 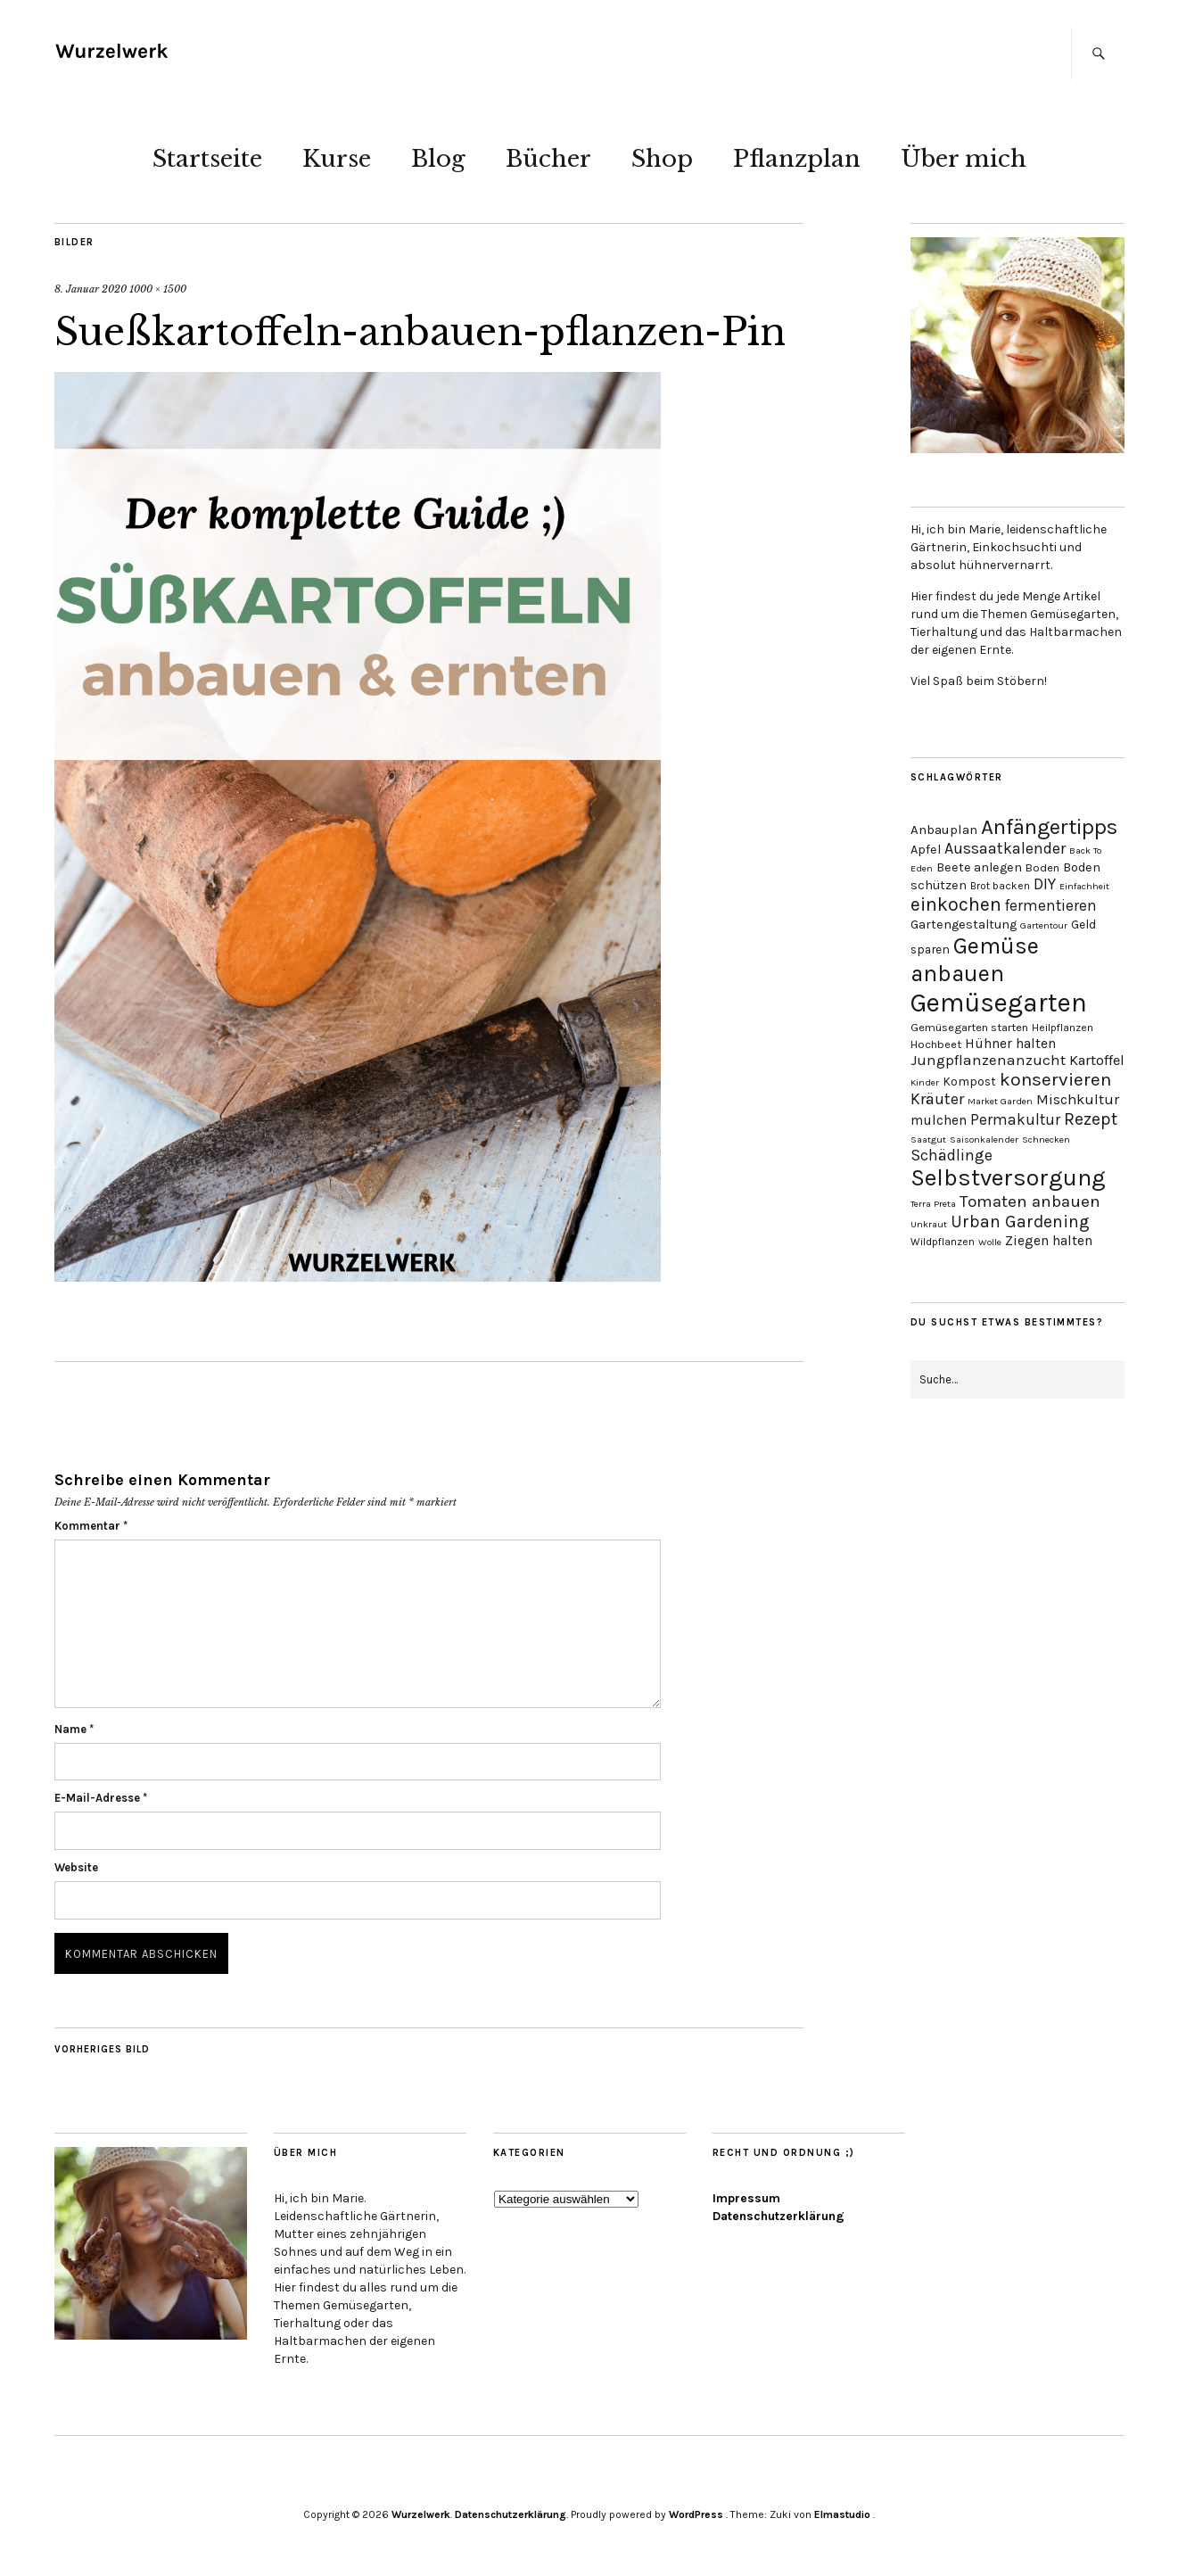 What do you see at coordinates (548, 158) in the screenshot?
I see `Bücher` at bounding box center [548, 158].